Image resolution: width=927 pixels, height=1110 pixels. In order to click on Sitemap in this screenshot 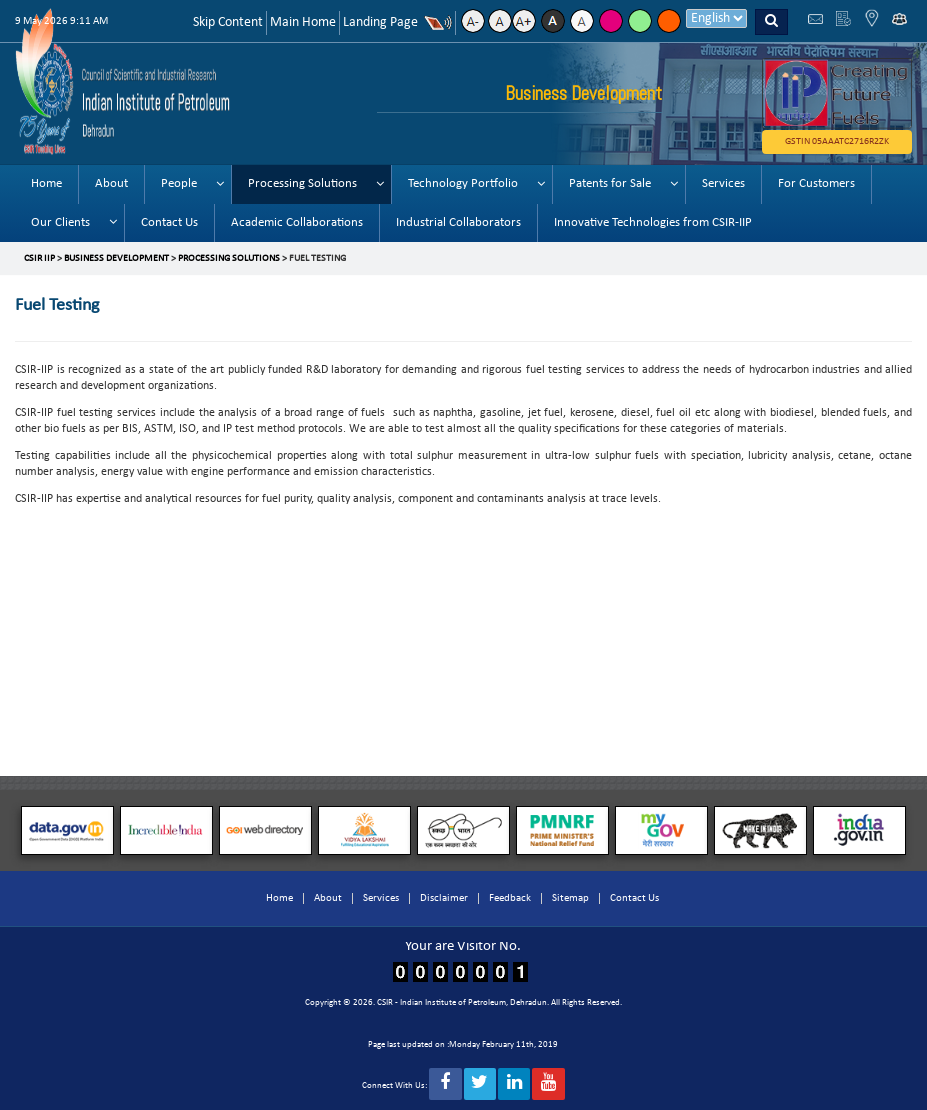, I will do `click(570, 898)`.